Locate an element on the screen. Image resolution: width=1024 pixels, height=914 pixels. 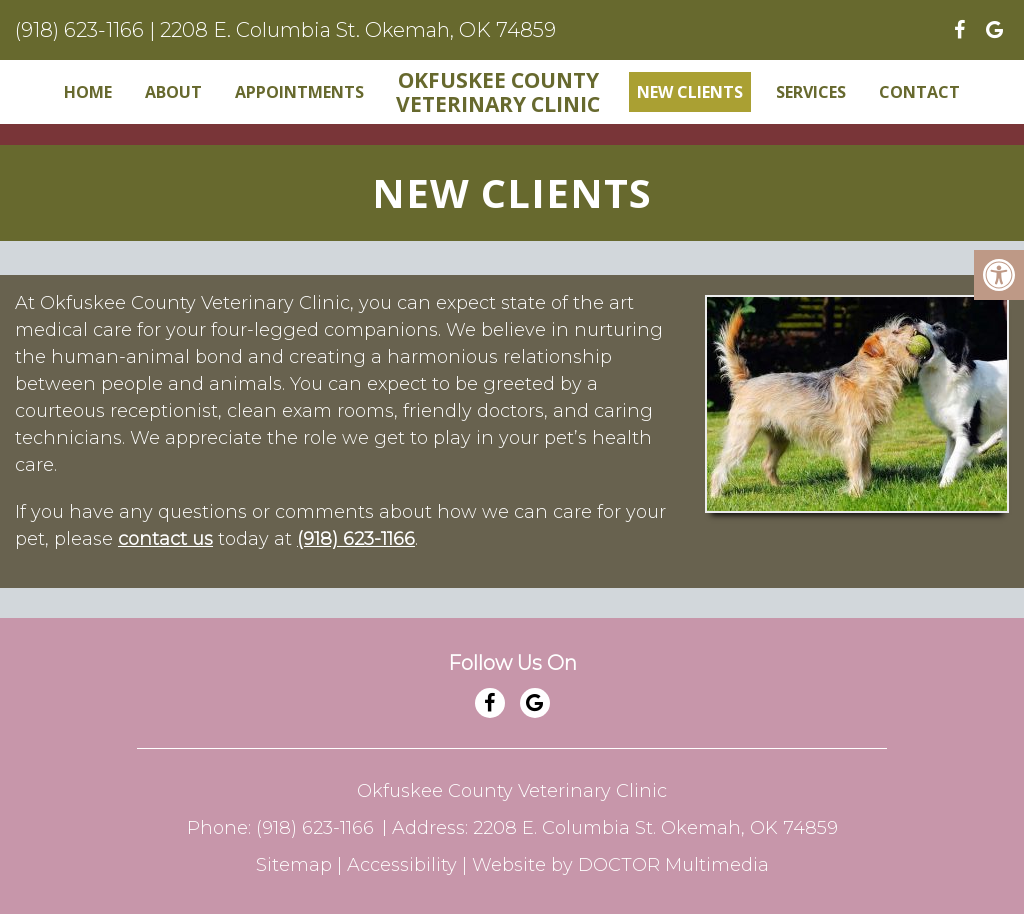
About is located at coordinates (173, 92).